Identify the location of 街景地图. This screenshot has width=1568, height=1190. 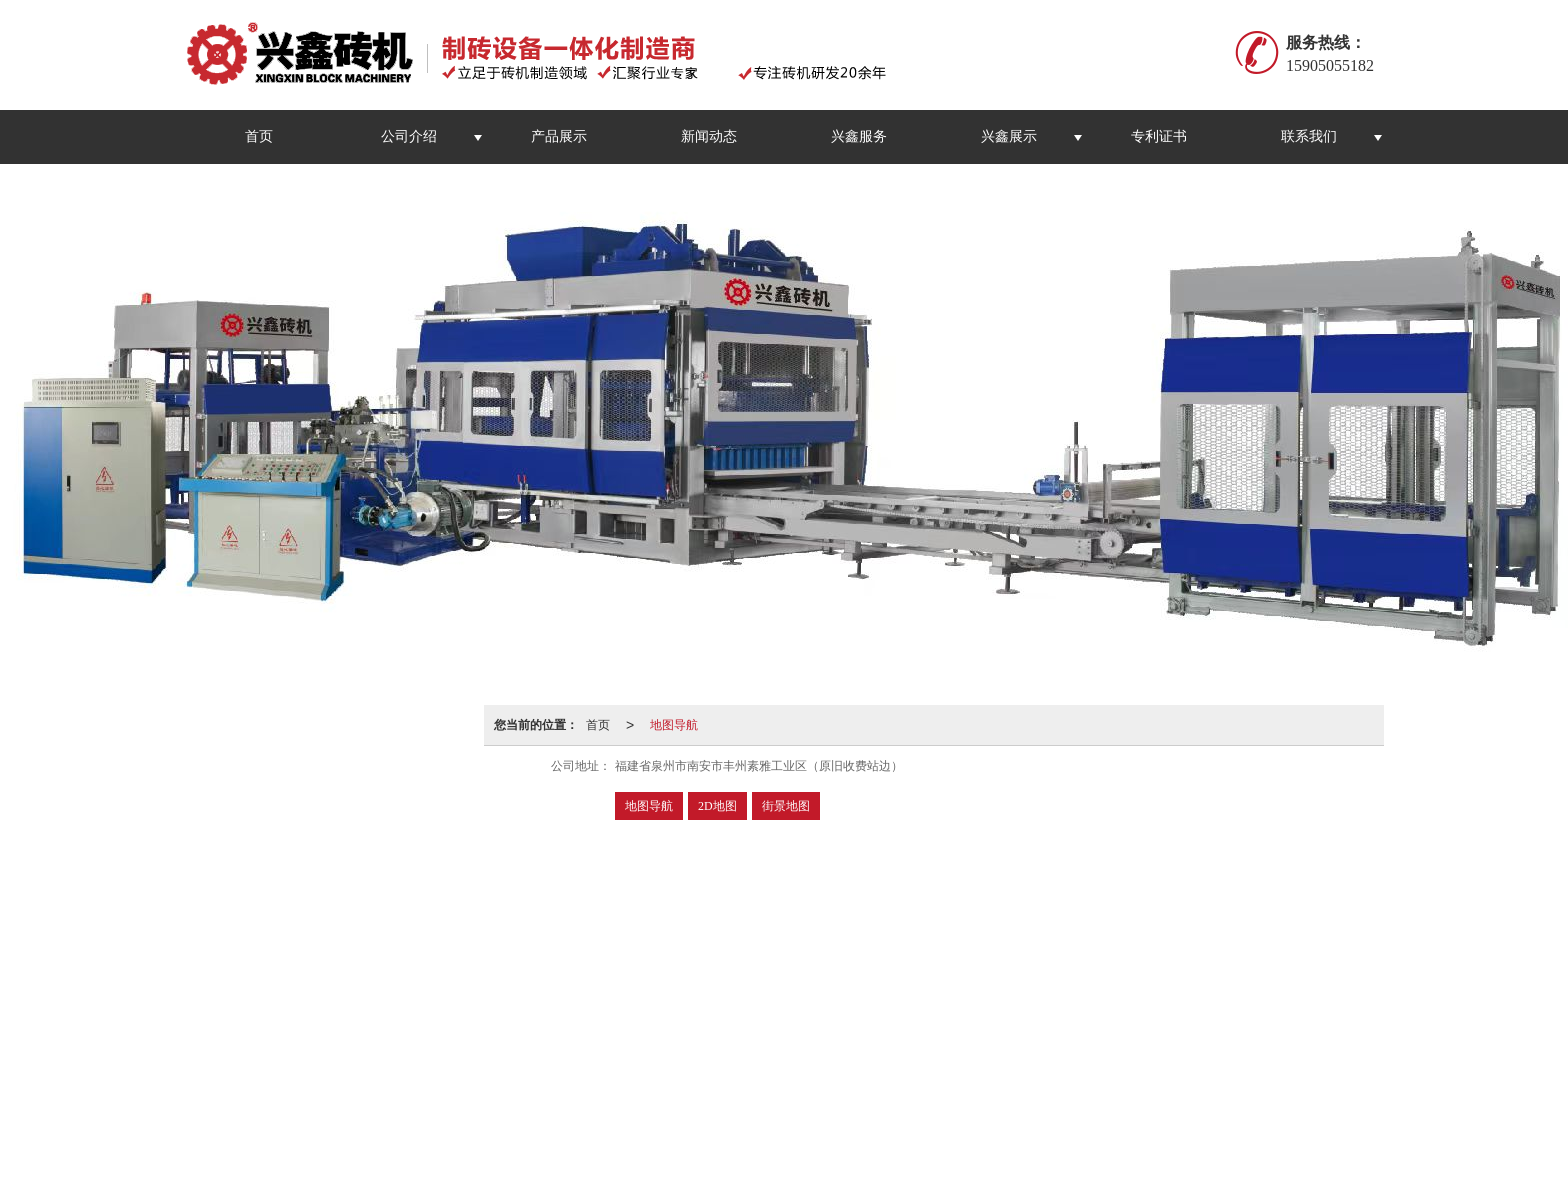
(786, 806).